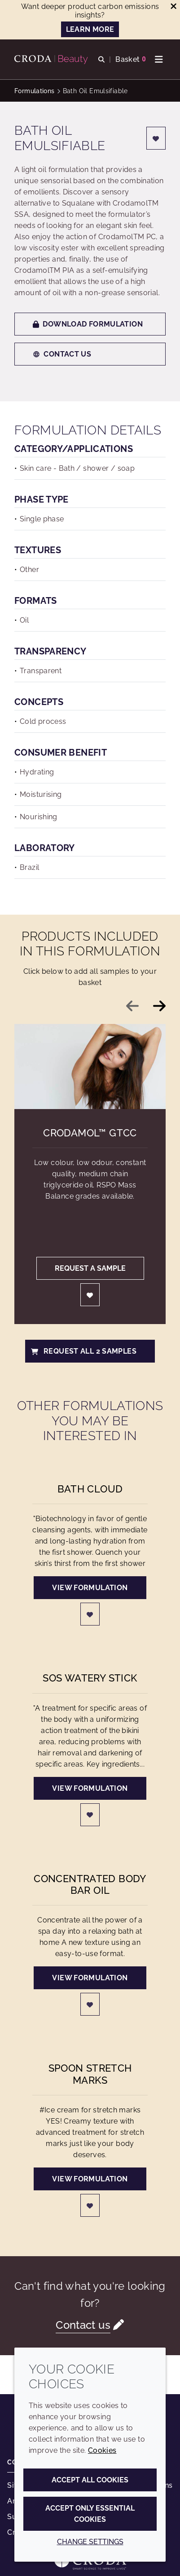  What do you see at coordinates (90, 1268) in the screenshot?
I see `Request a sample` at bounding box center [90, 1268].